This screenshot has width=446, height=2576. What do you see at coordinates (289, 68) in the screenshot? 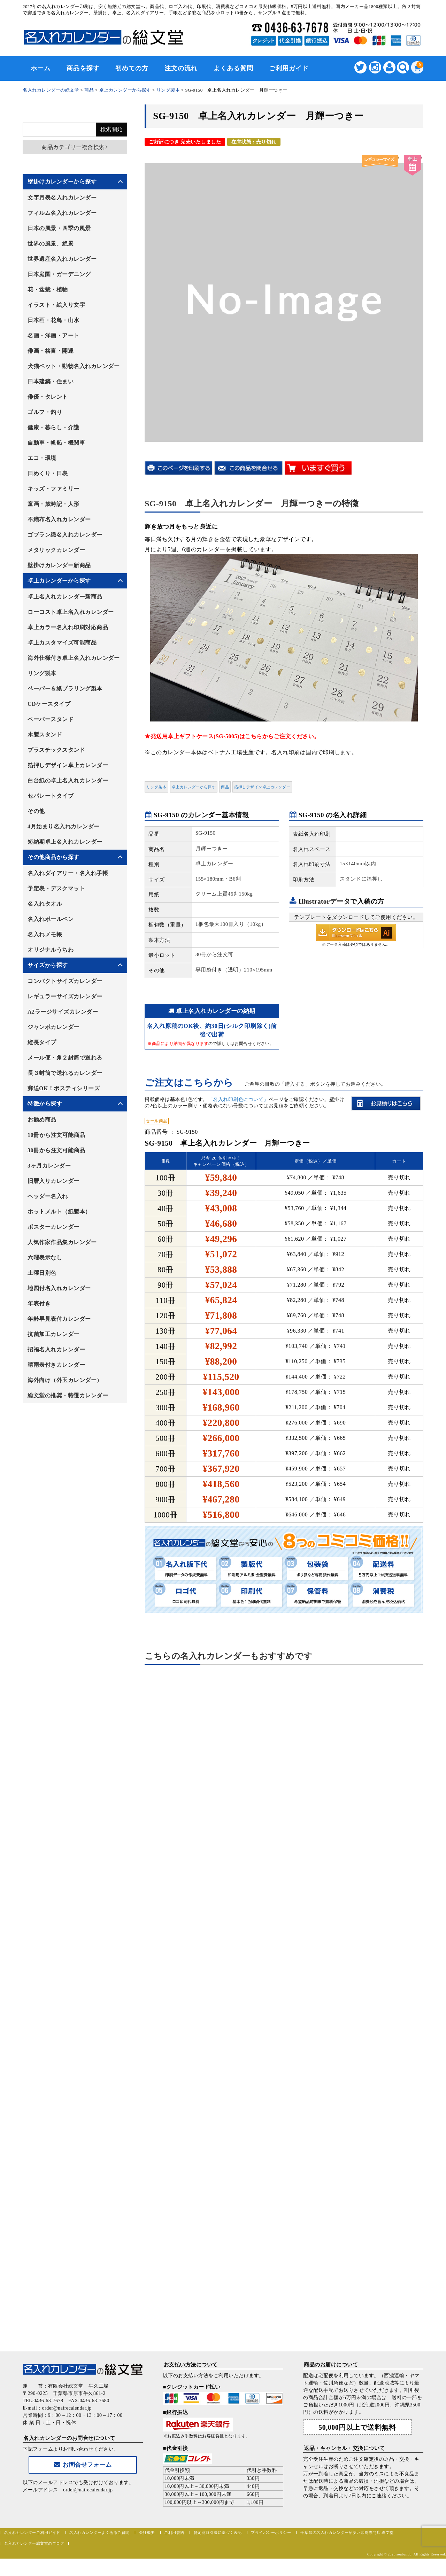
I see `ご利用ガイド` at bounding box center [289, 68].